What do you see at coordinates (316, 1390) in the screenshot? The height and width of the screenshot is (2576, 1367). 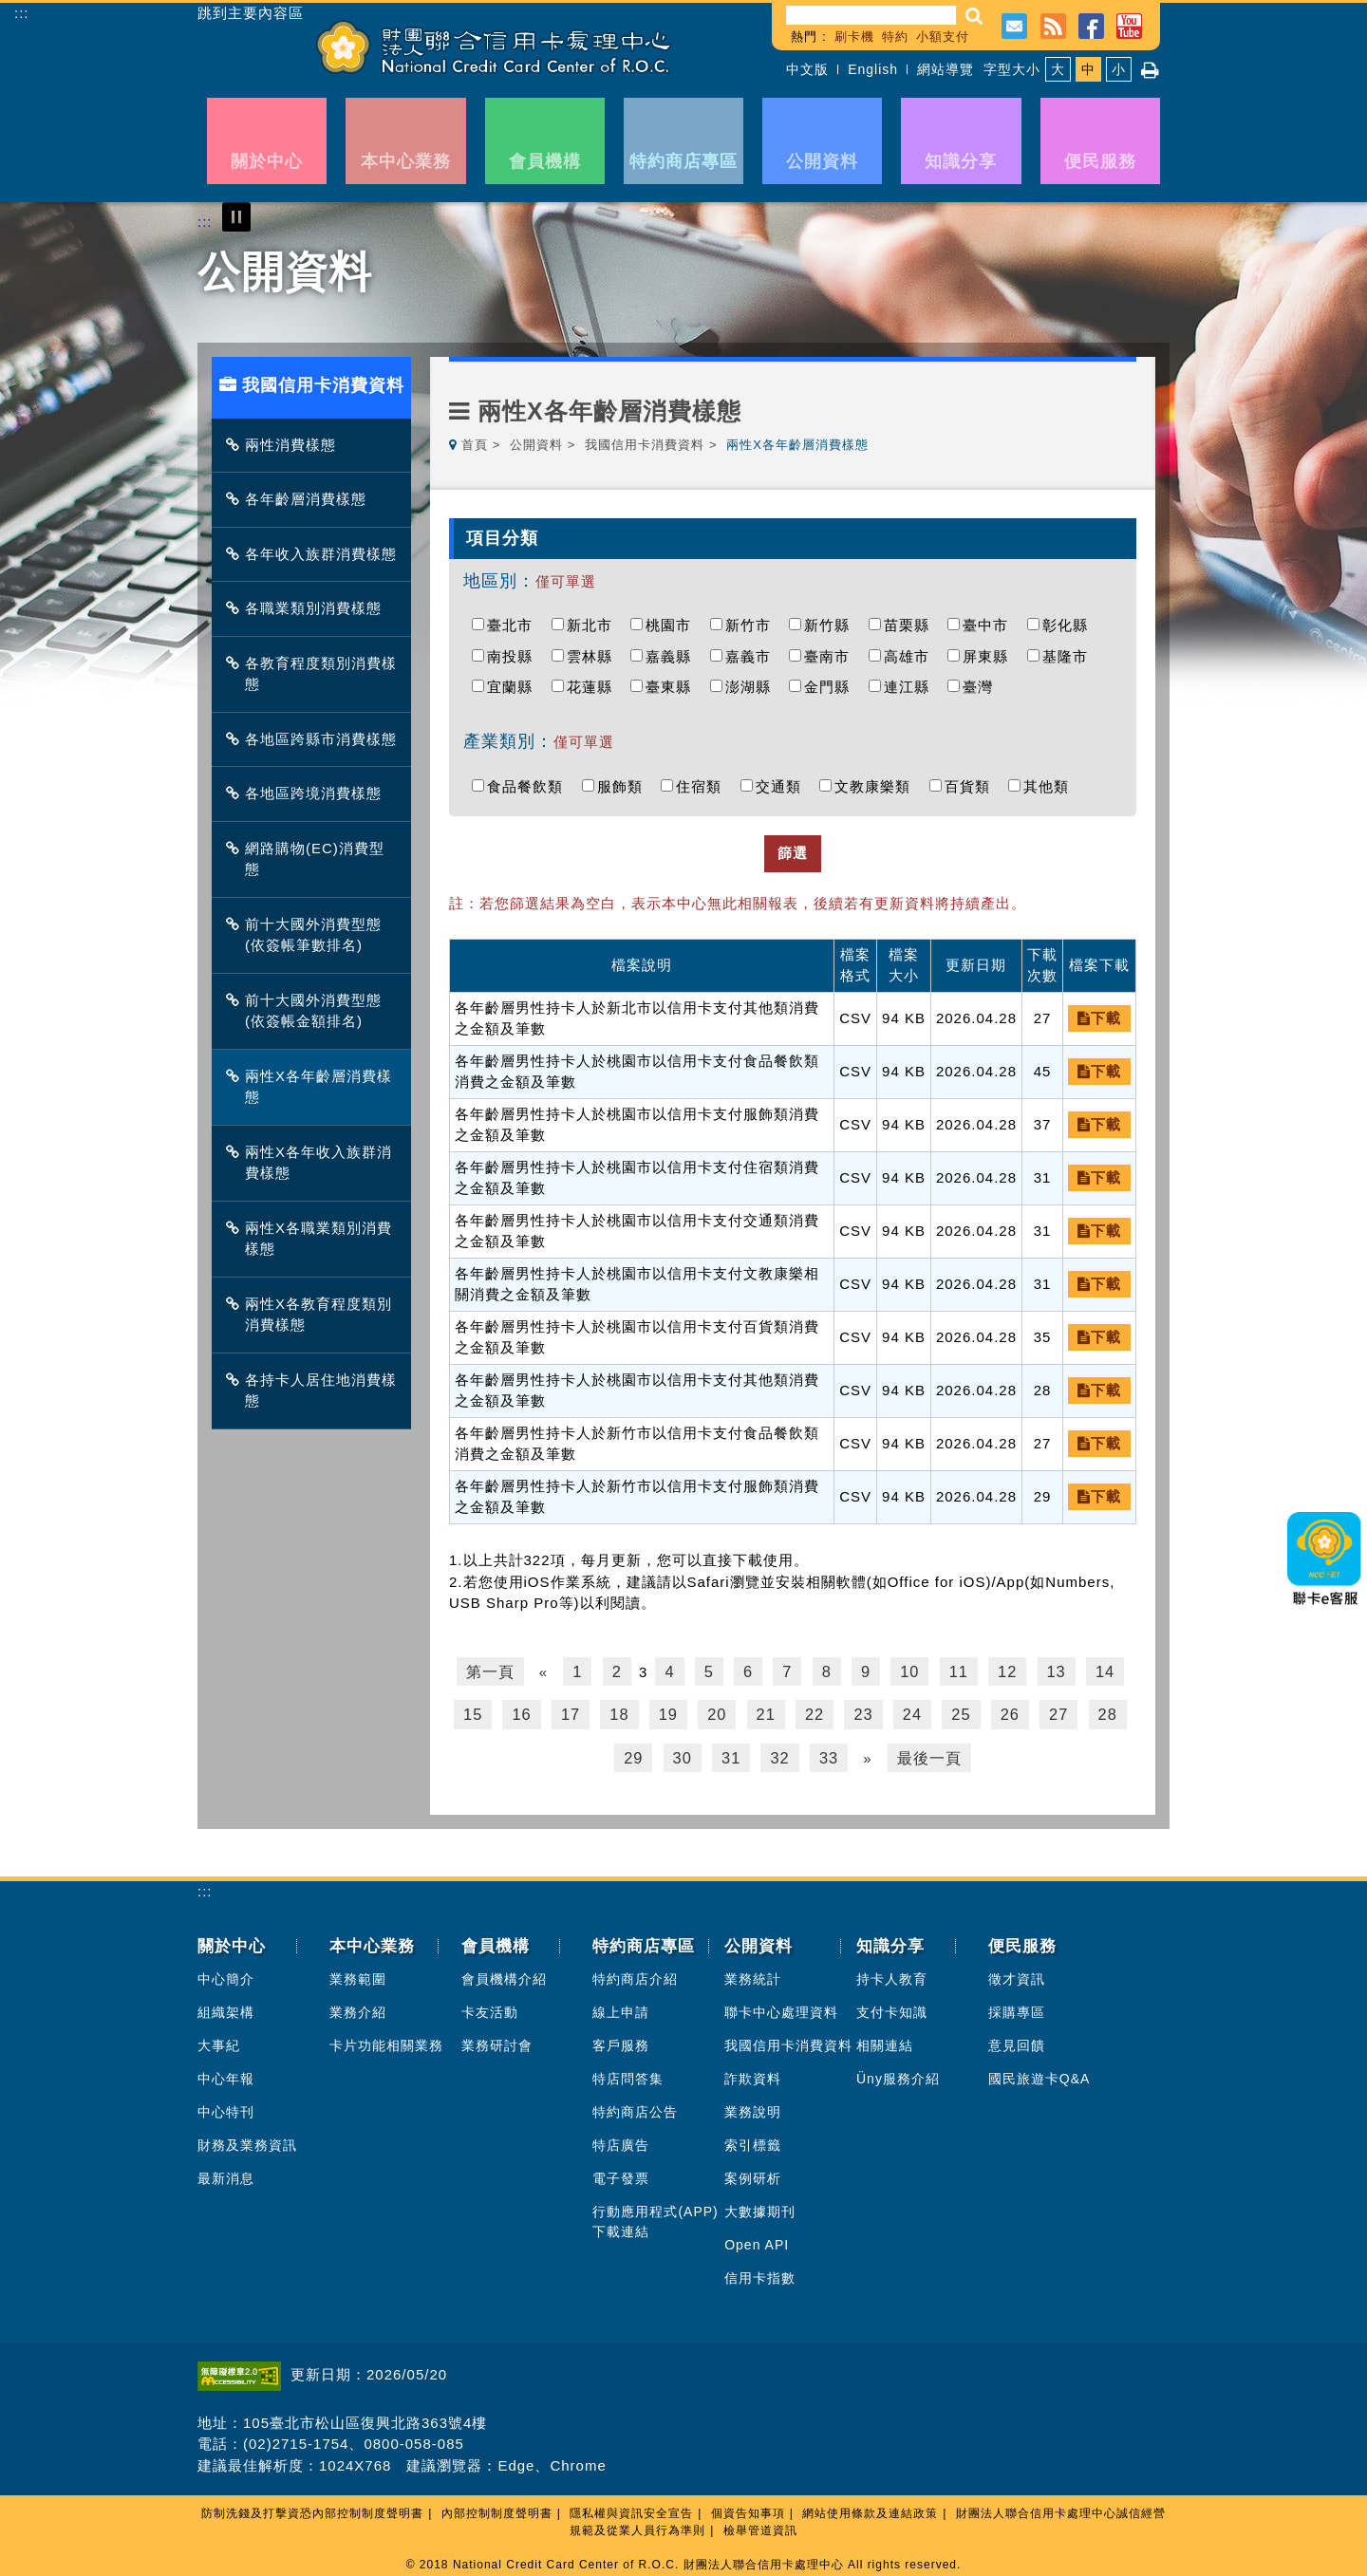 I see `各持卡人居住地消費樣態` at bounding box center [316, 1390].